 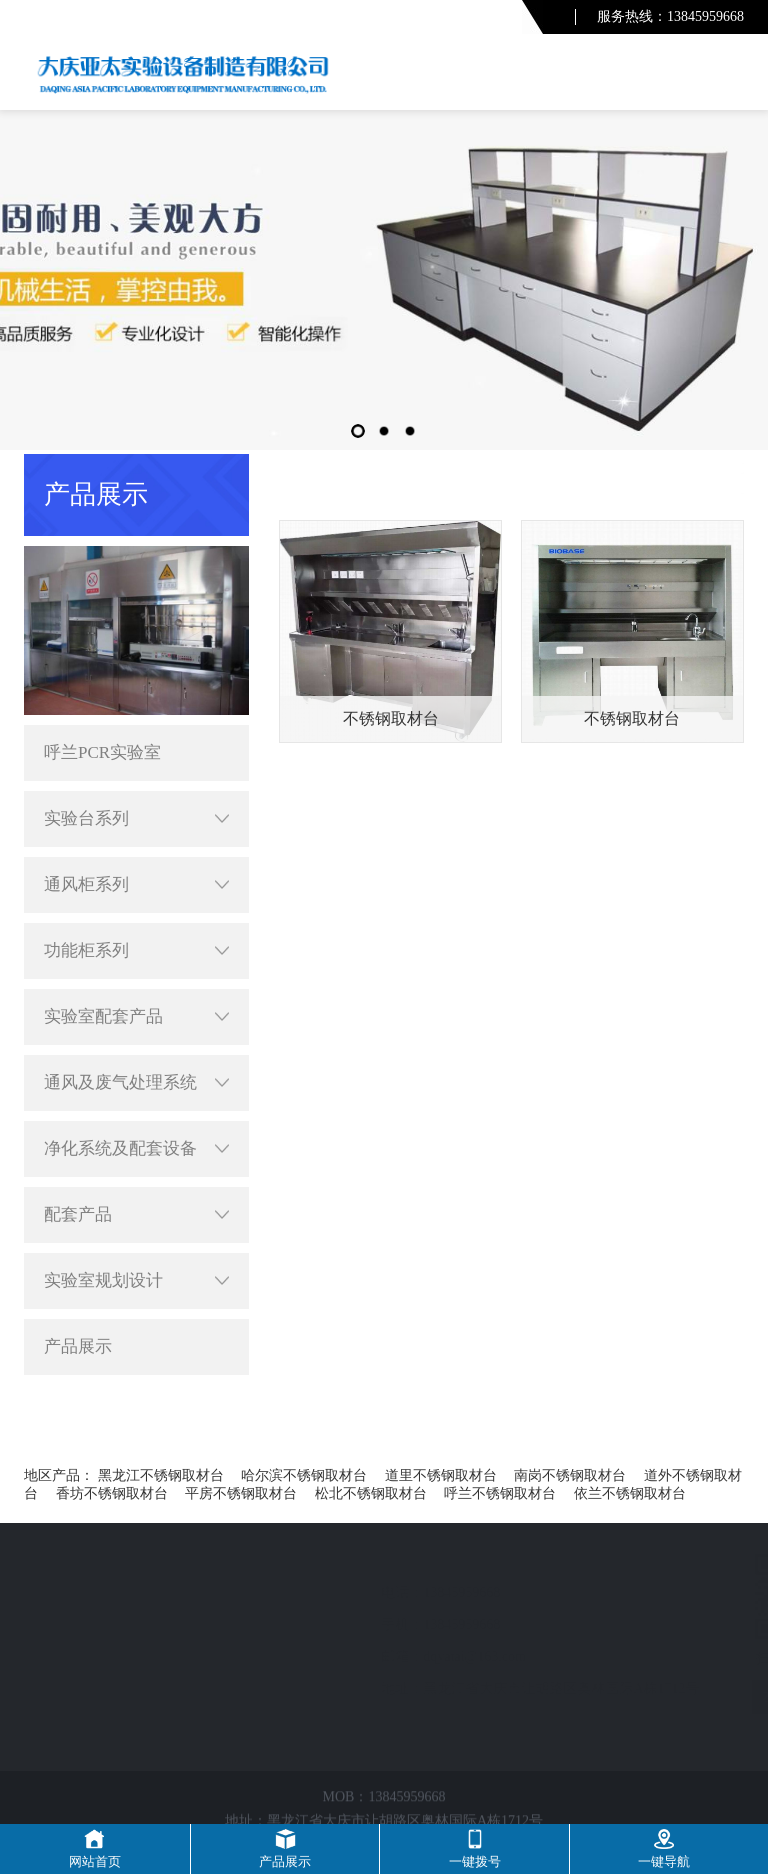 What do you see at coordinates (136, 885) in the screenshot?
I see `通风柜系列` at bounding box center [136, 885].